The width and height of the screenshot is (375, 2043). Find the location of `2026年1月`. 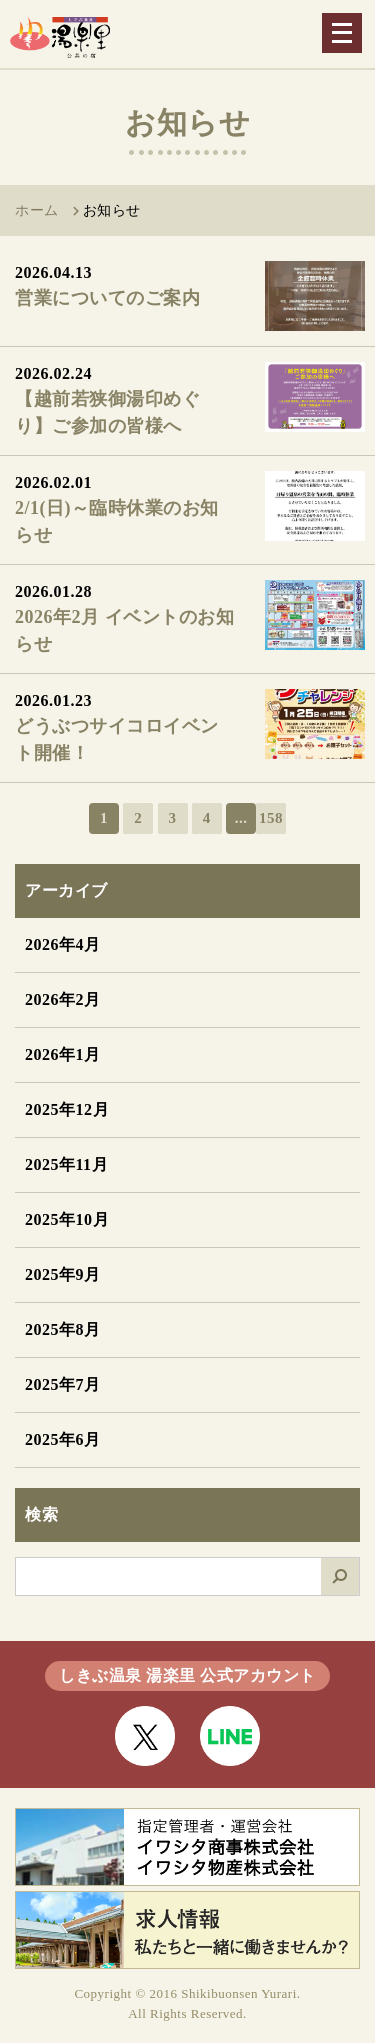

2026年1月 is located at coordinates (63, 1054).